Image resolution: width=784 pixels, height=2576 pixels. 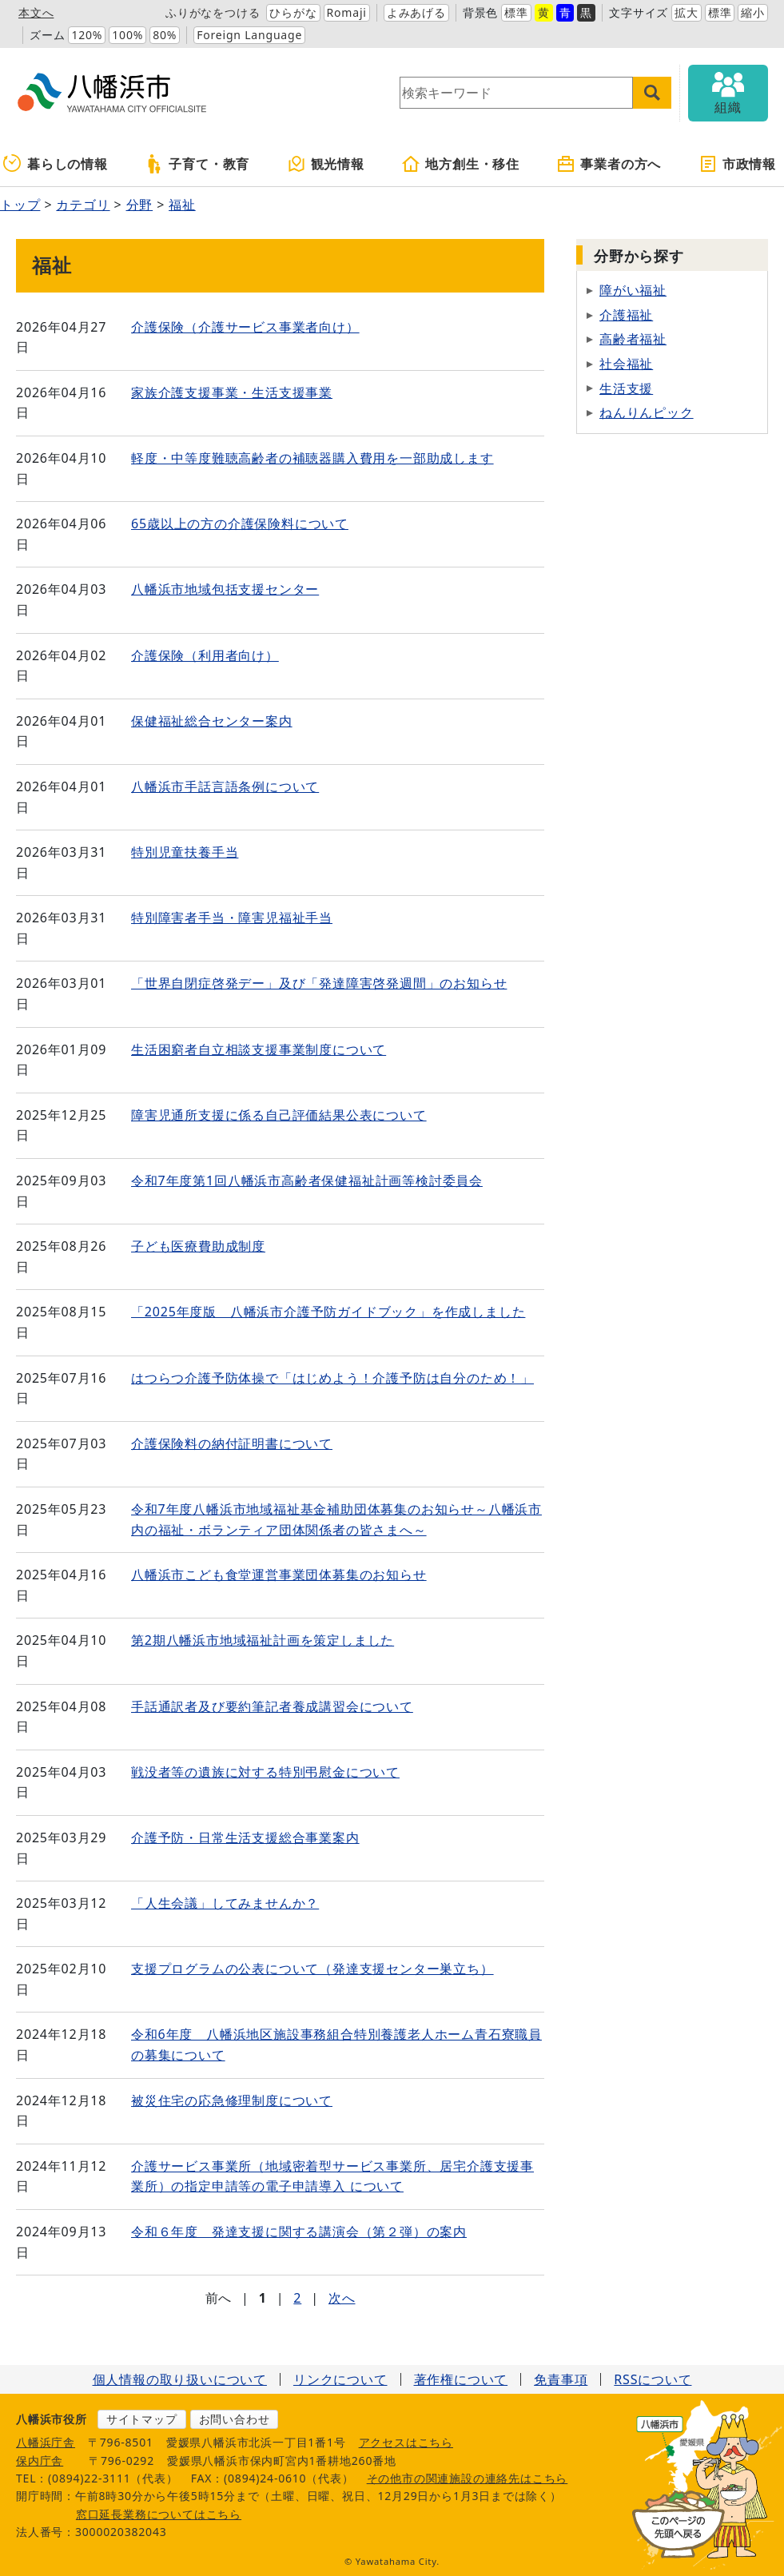 I want to click on 令和7年度第1回八幡浜市高齢者保健福祉計画等検討委員会, so click(x=307, y=1180).